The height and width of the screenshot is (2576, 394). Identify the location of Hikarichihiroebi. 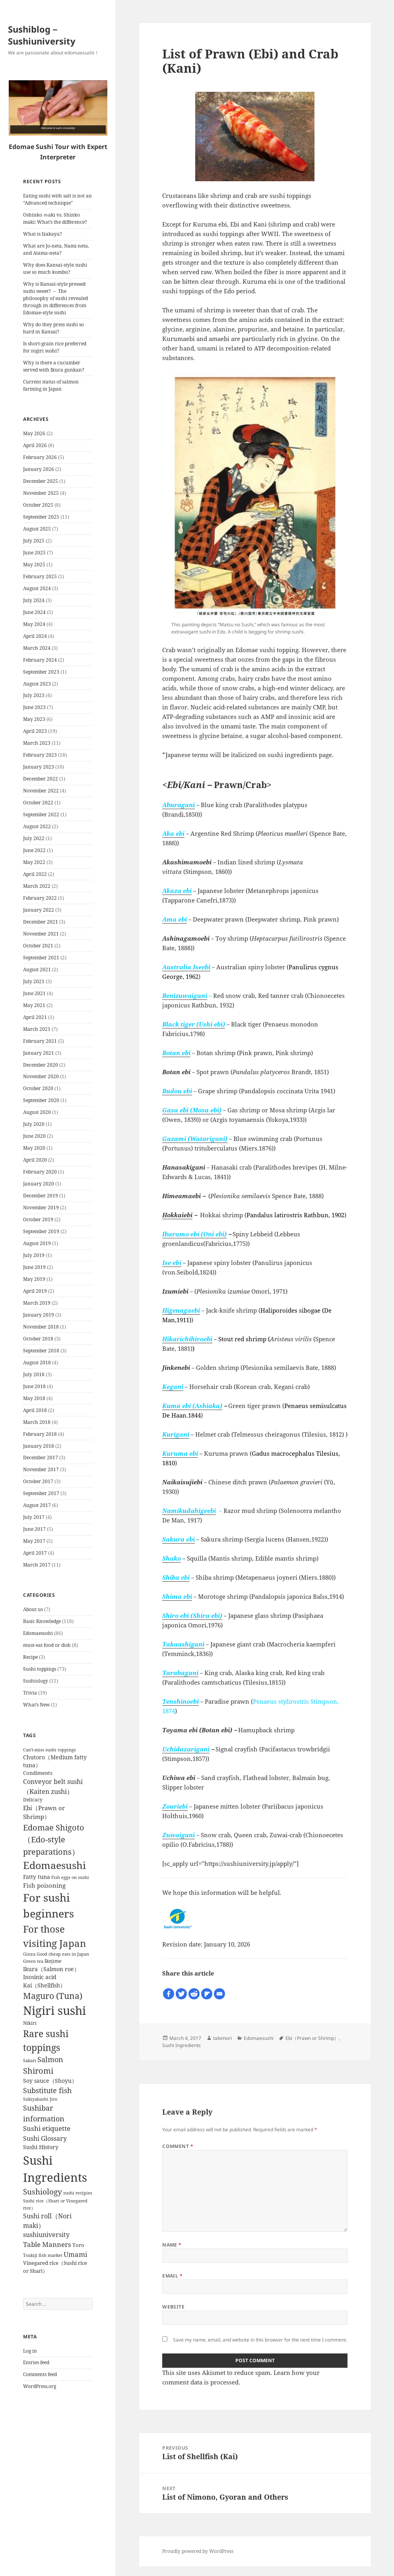
(187, 1339).